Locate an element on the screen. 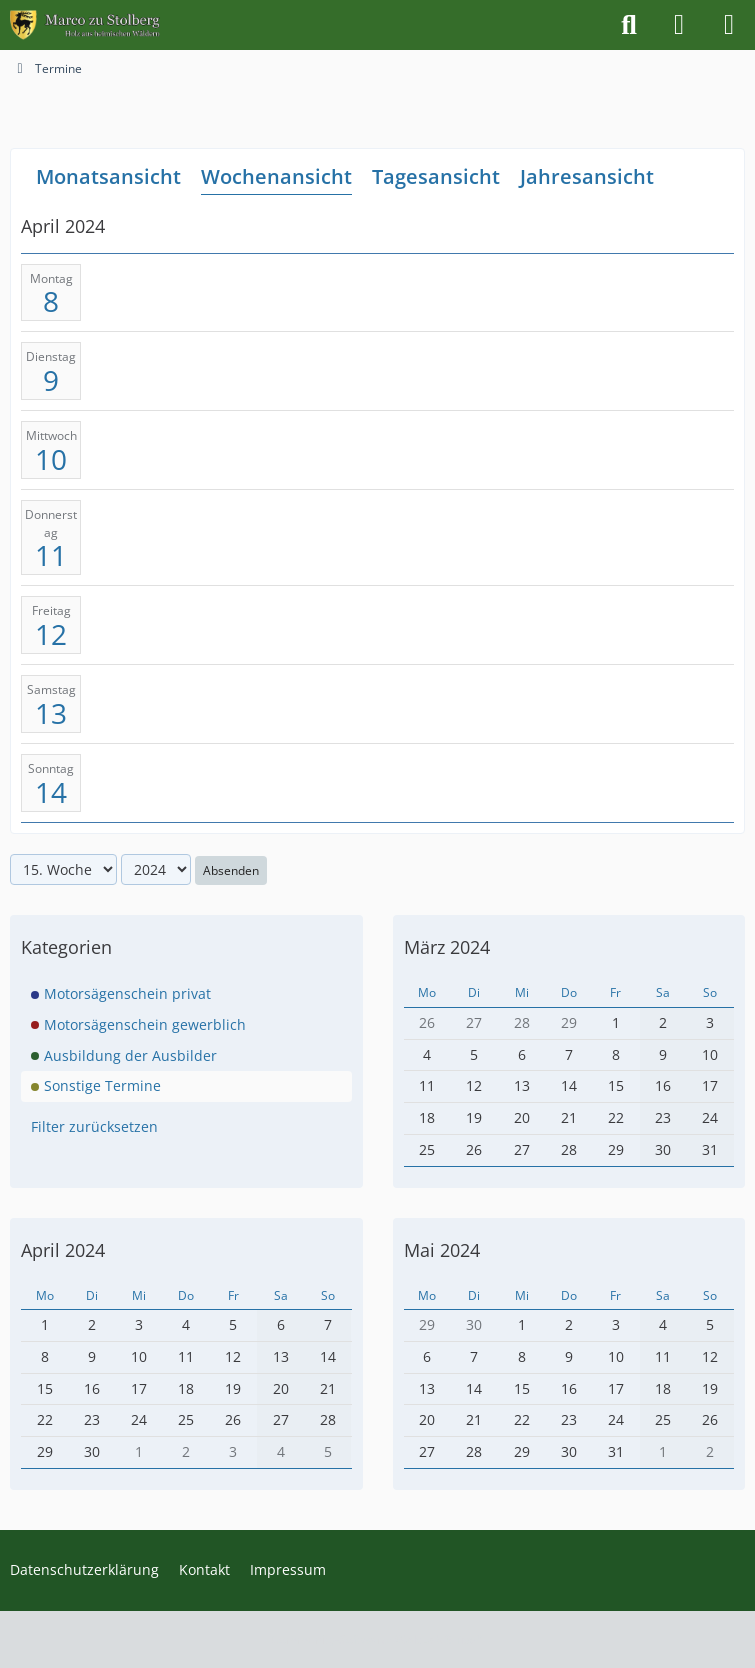  April 2024 is located at coordinates (63, 1250).